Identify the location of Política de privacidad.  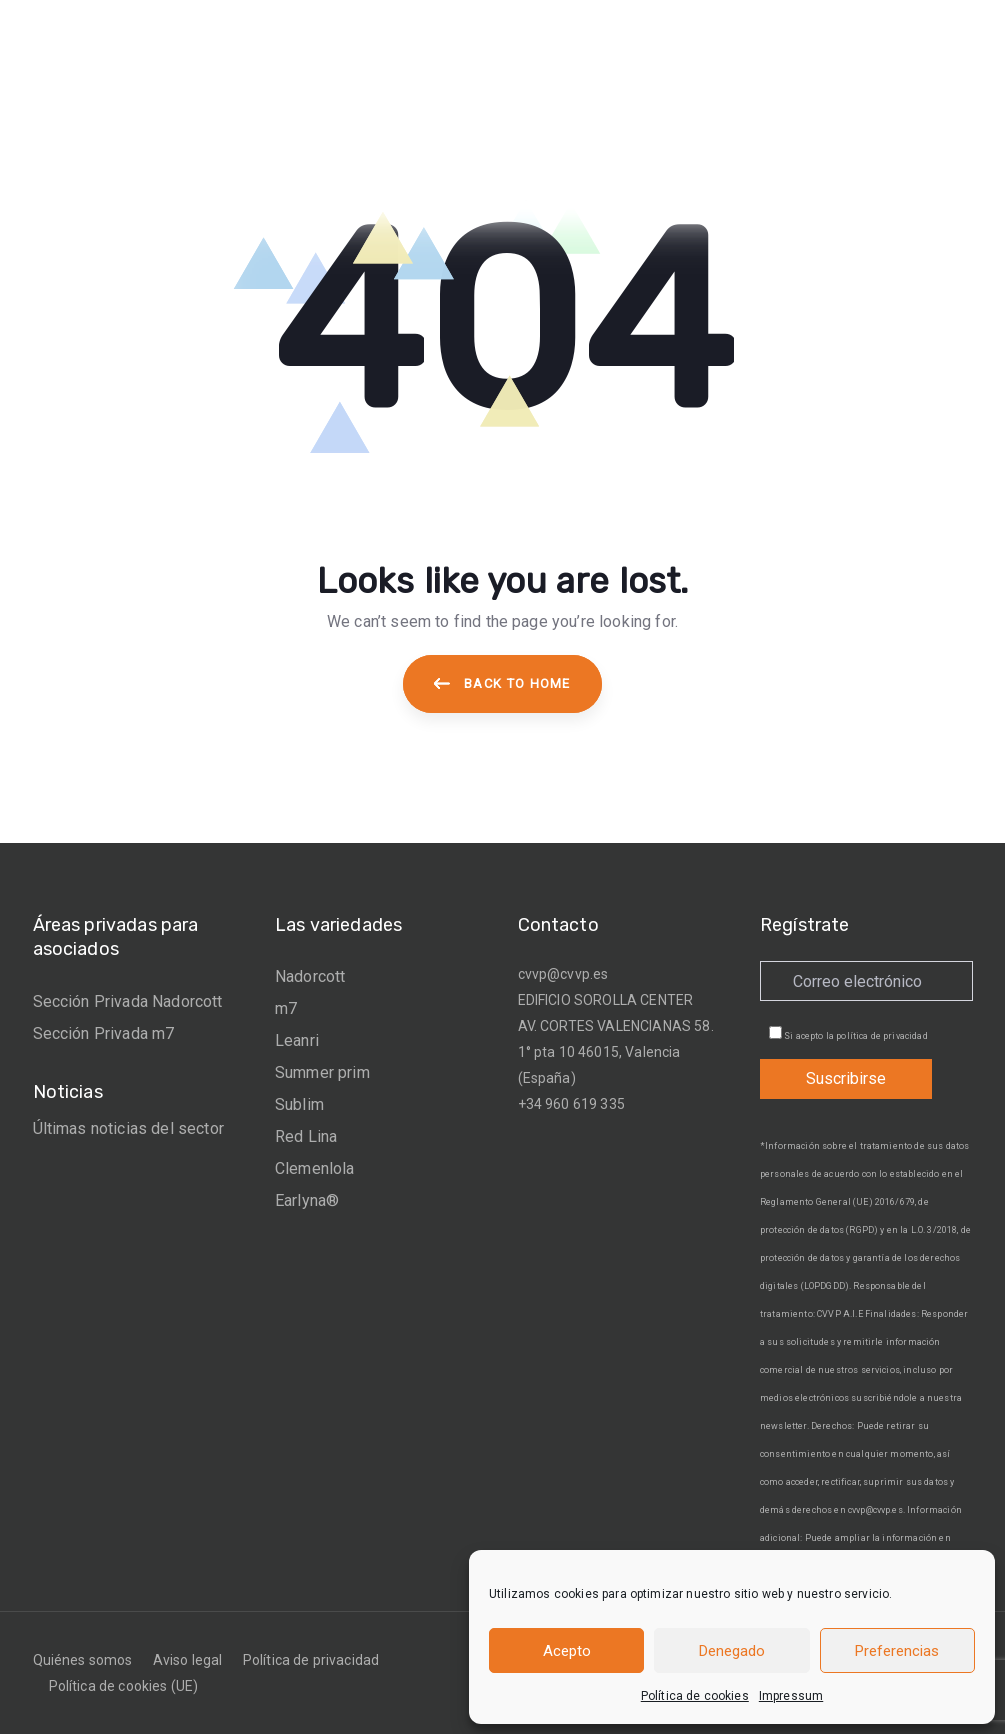
(311, 1660).